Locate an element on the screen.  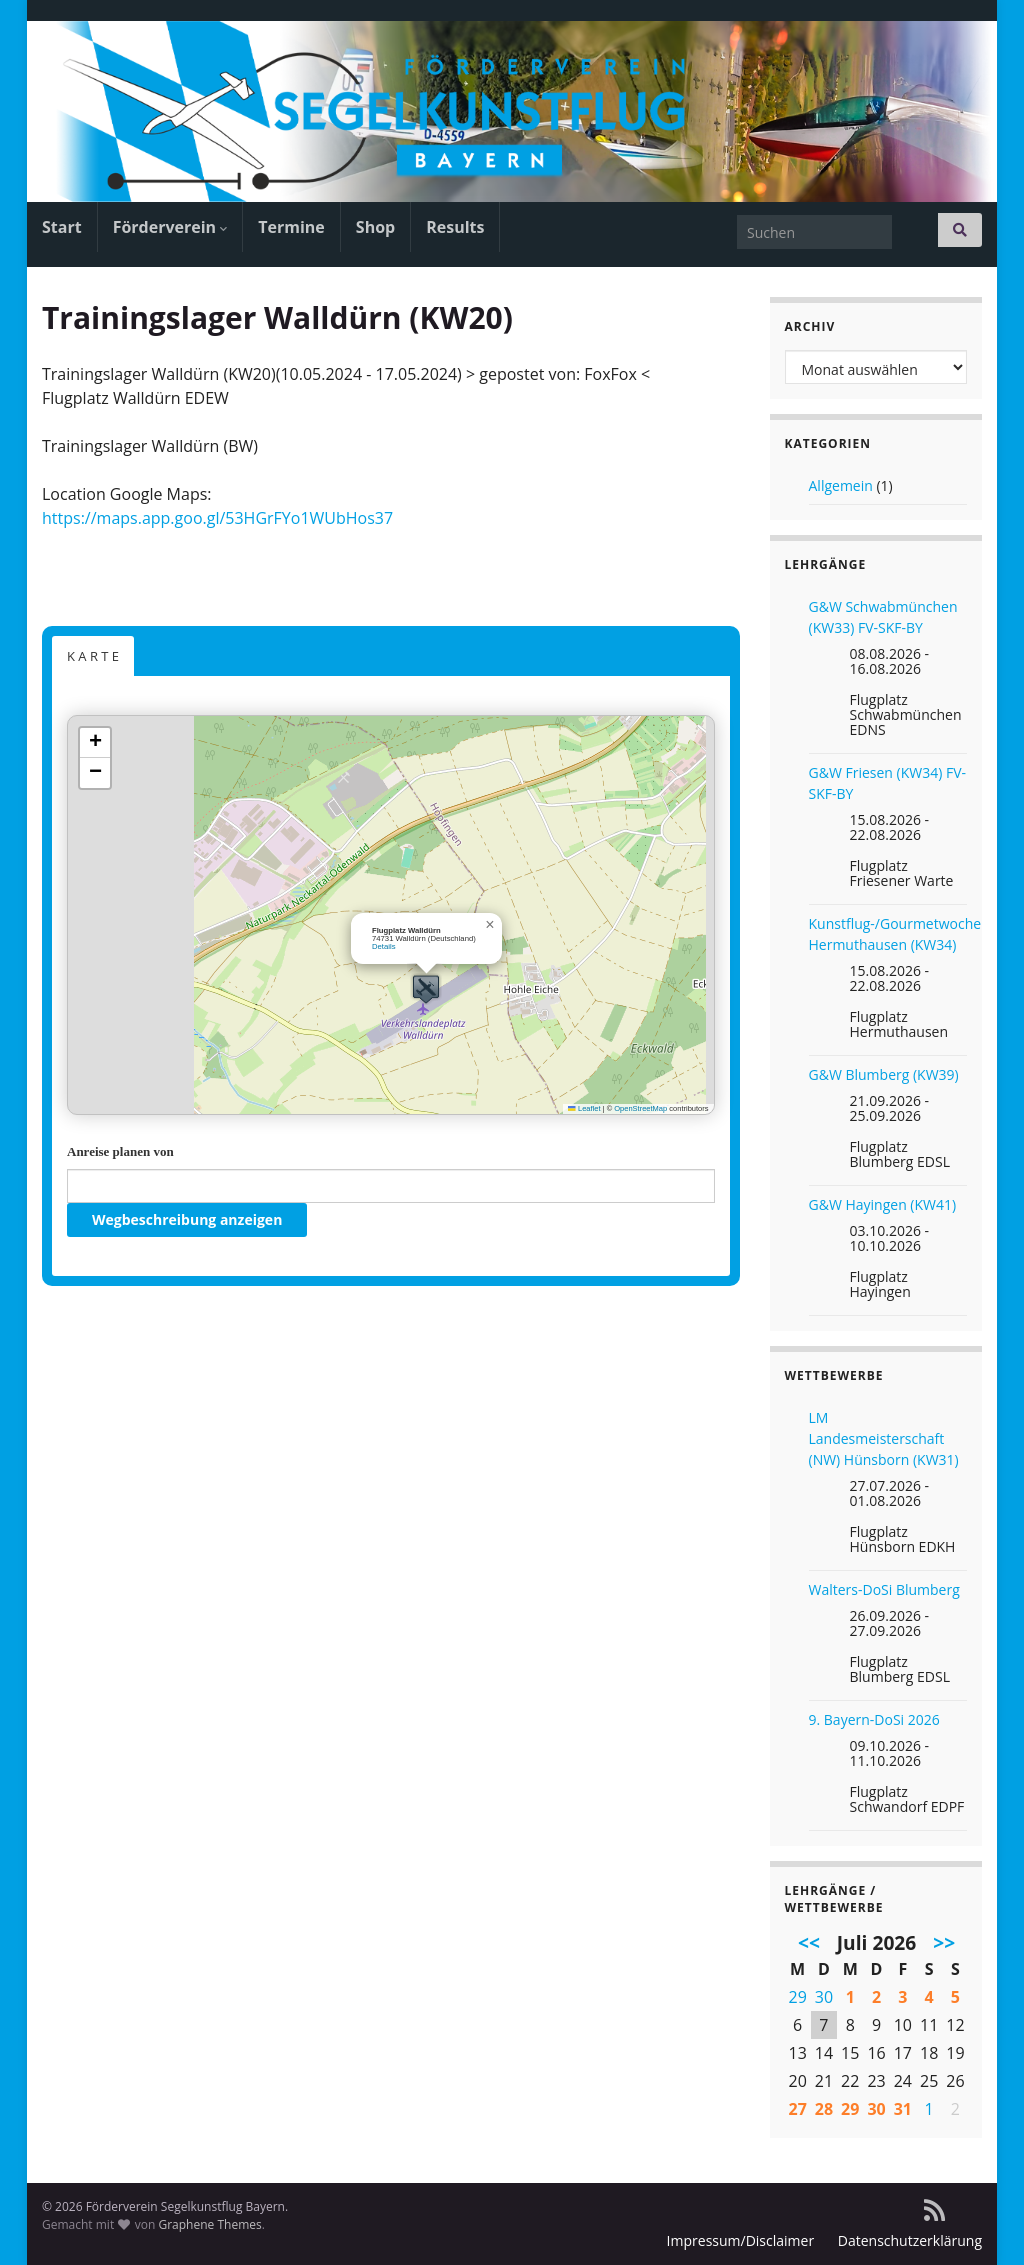
Shop is located at coordinates (375, 227).